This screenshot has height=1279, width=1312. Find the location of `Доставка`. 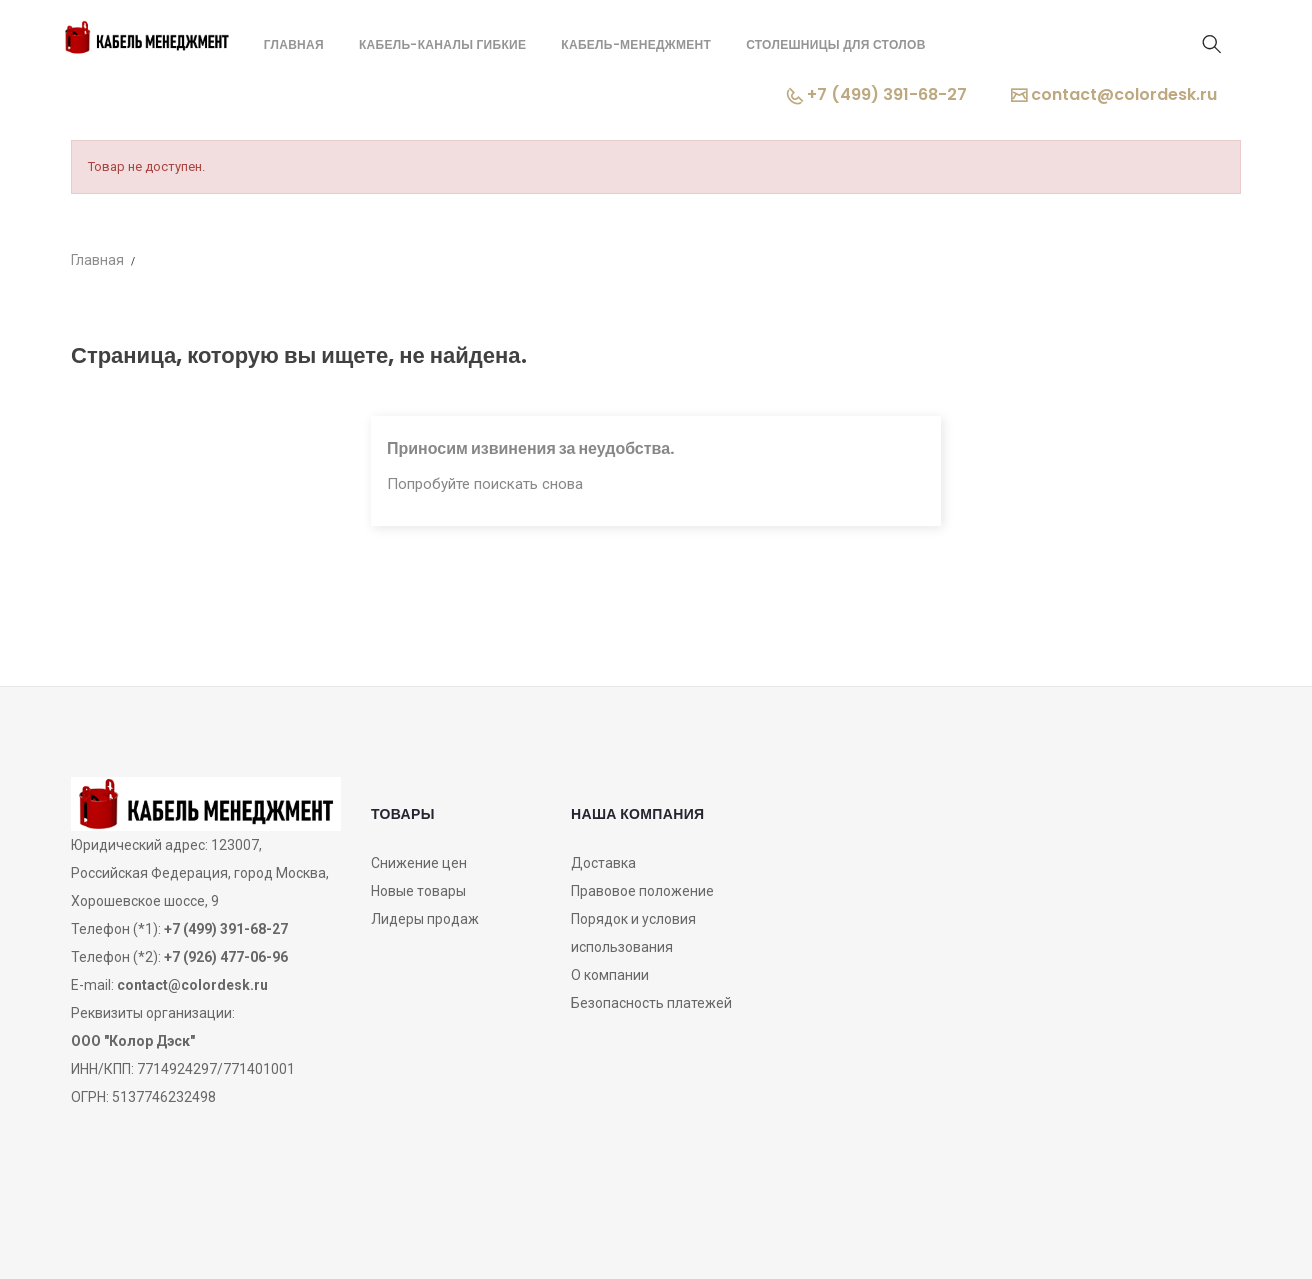

Доставка is located at coordinates (603, 863).